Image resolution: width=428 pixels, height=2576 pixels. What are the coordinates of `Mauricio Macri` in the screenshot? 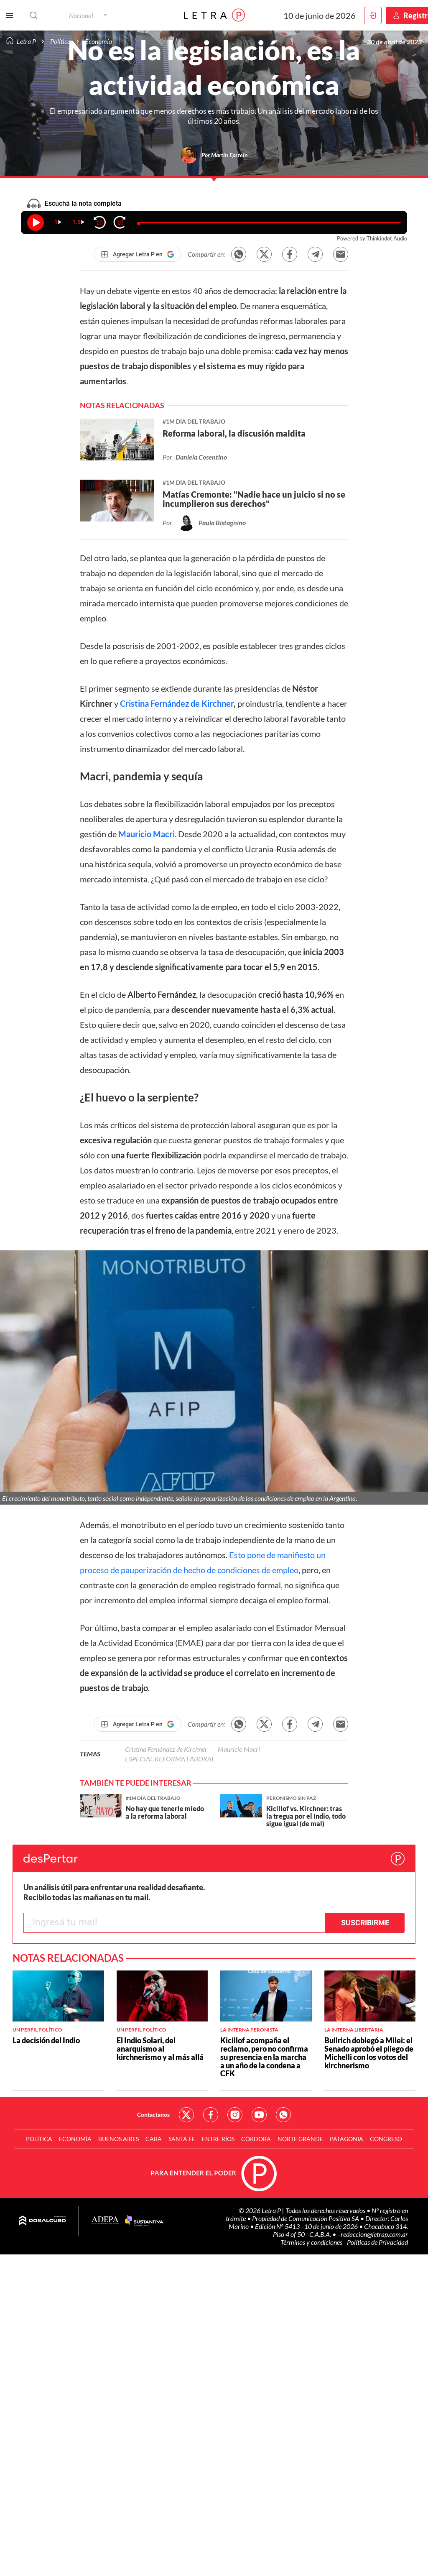 It's located at (146, 834).